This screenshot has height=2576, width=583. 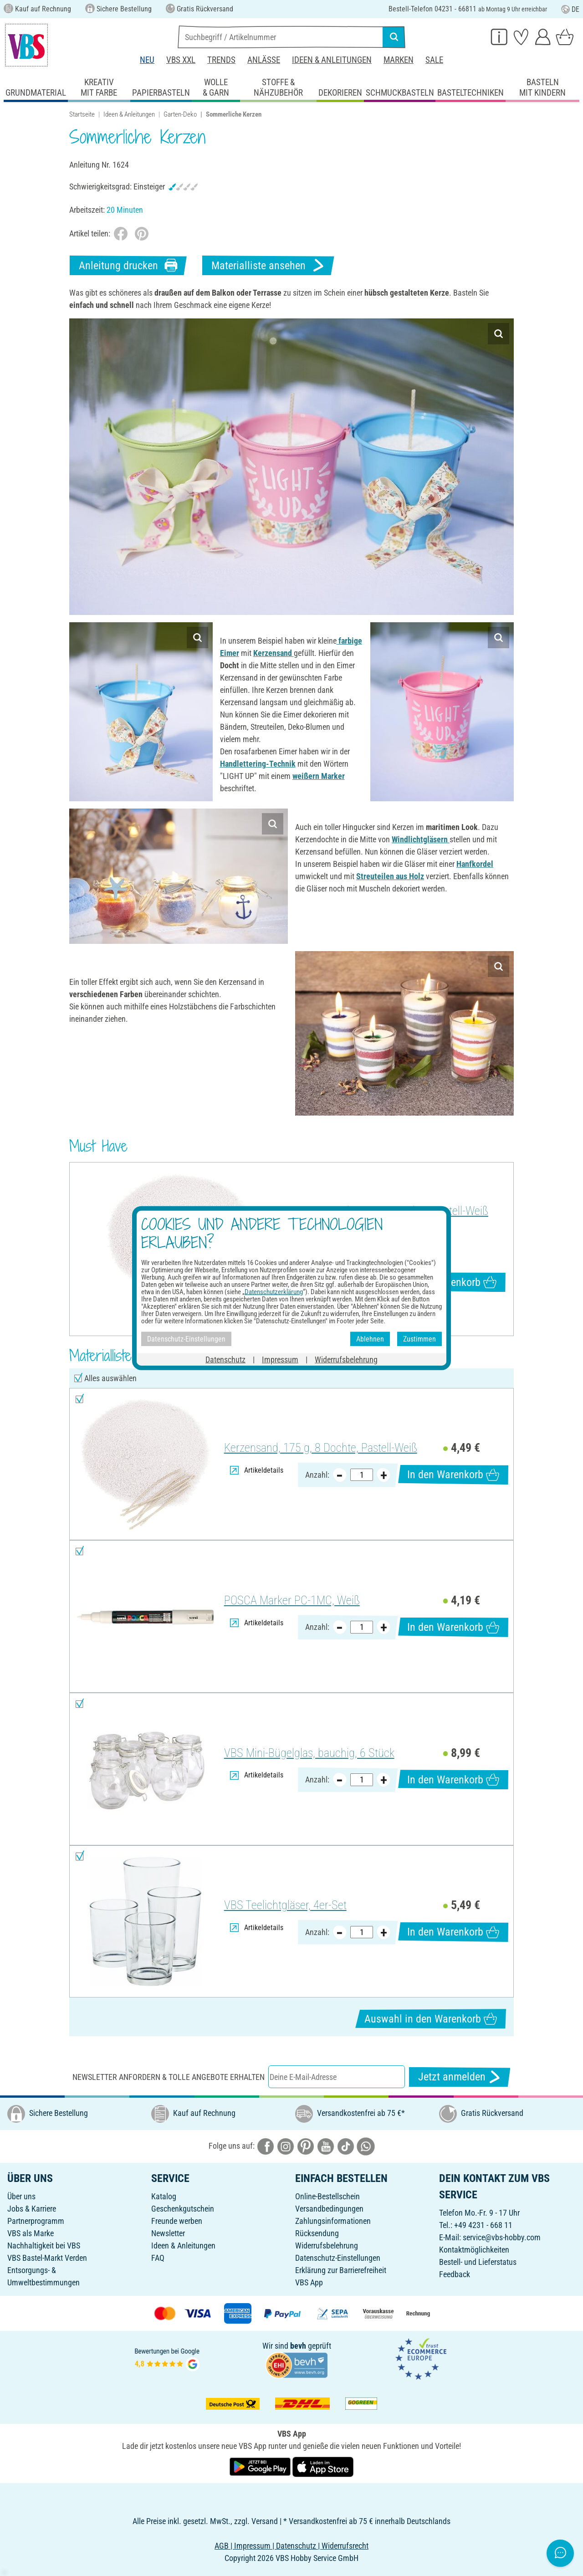 What do you see at coordinates (176, 2221) in the screenshot?
I see `Freunde werben` at bounding box center [176, 2221].